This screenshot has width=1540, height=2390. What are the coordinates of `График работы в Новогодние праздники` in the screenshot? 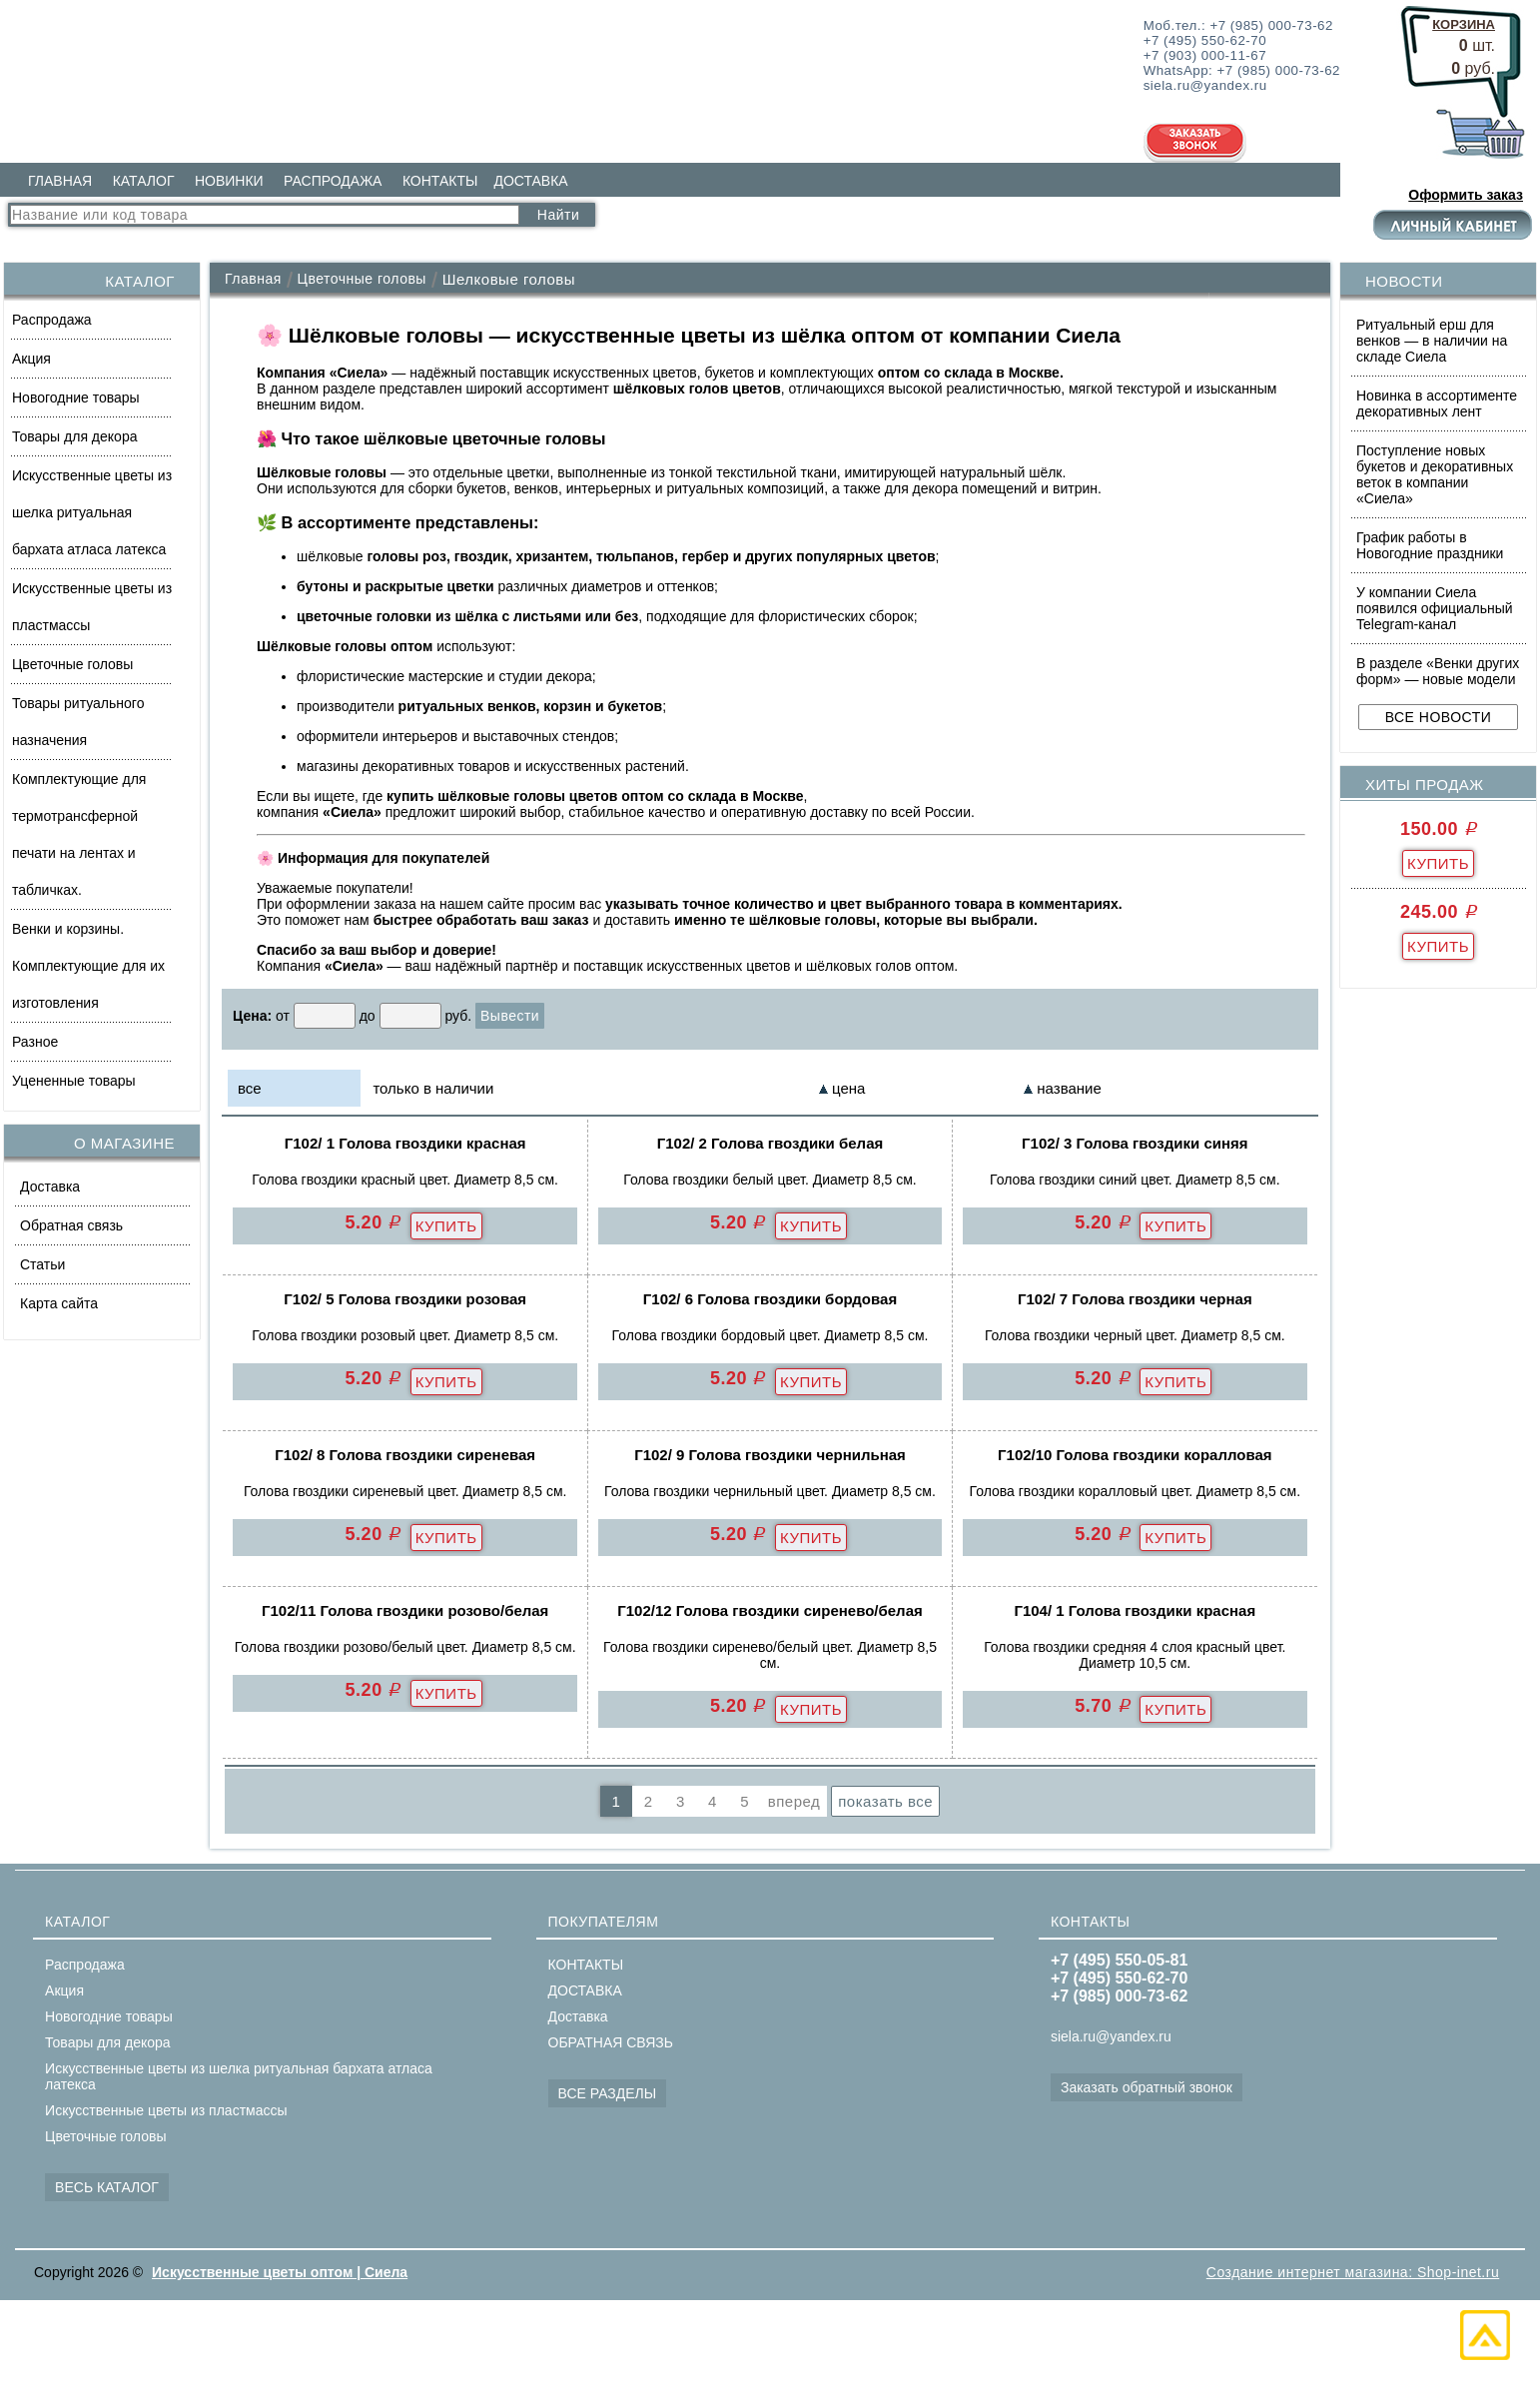 It's located at (1429, 545).